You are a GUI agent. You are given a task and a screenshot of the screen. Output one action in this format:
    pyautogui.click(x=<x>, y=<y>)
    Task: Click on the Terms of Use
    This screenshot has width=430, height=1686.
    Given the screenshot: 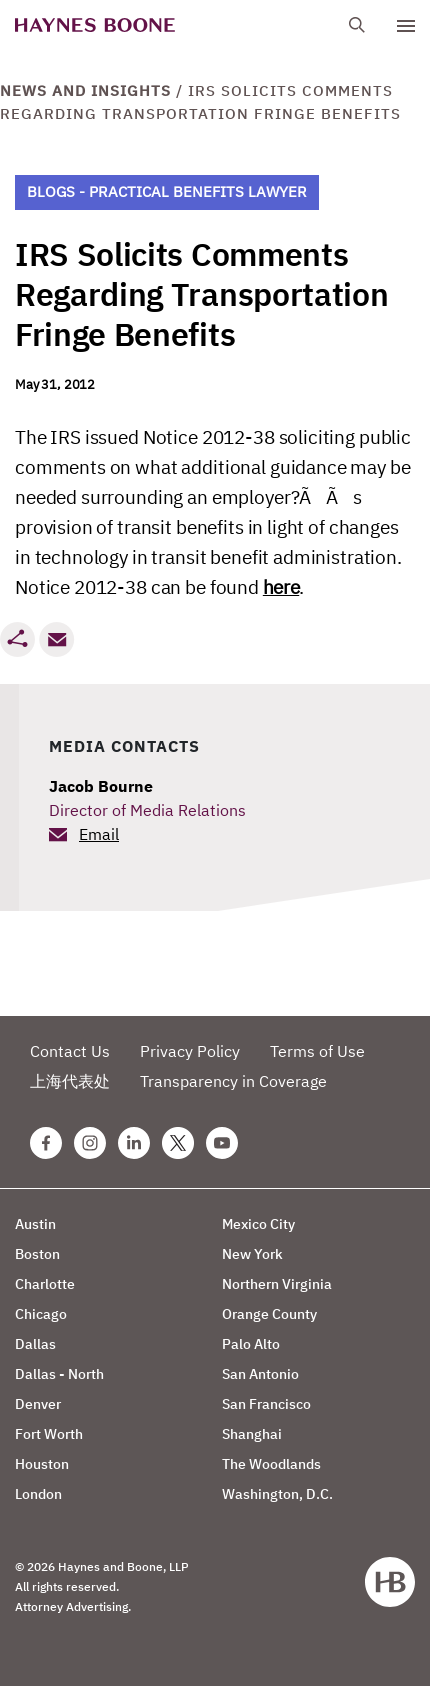 What is the action you would take?
    pyautogui.click(x=317, y=1051)
    